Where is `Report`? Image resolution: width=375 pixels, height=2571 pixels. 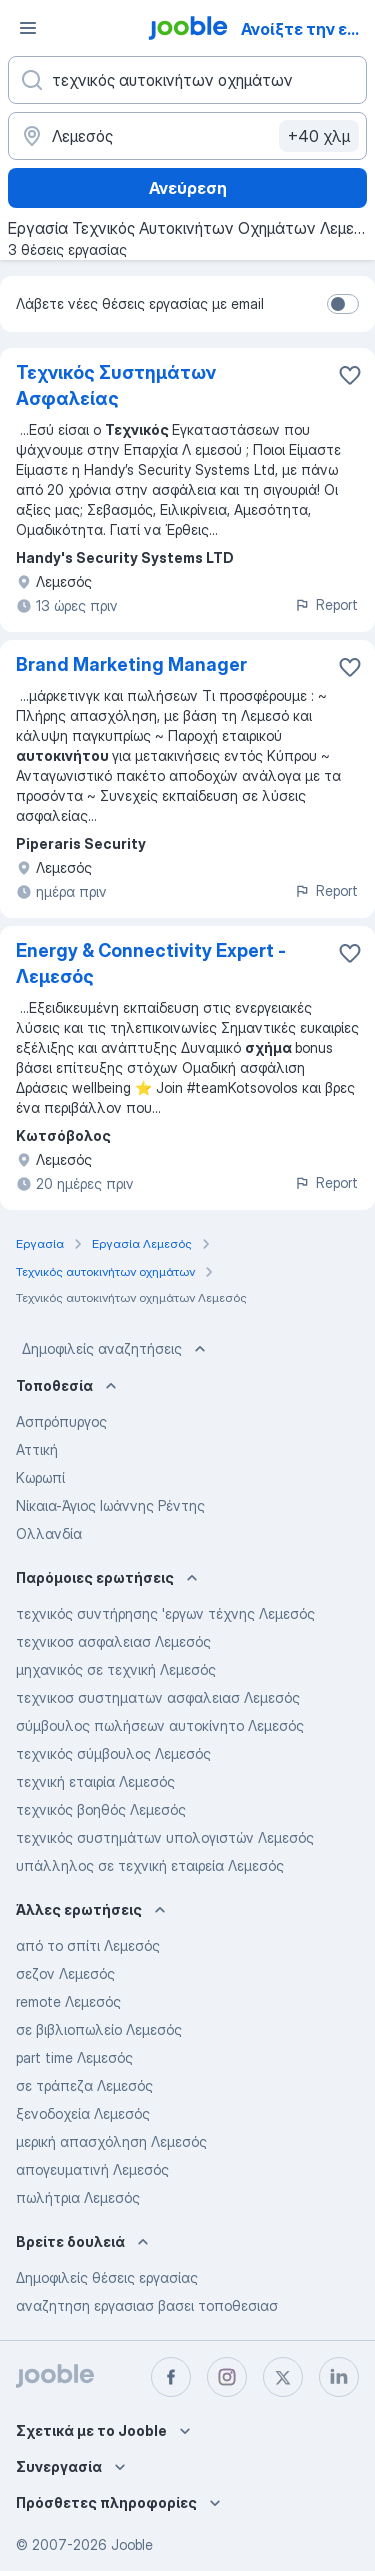 Report is located at coordinates (326, 604).